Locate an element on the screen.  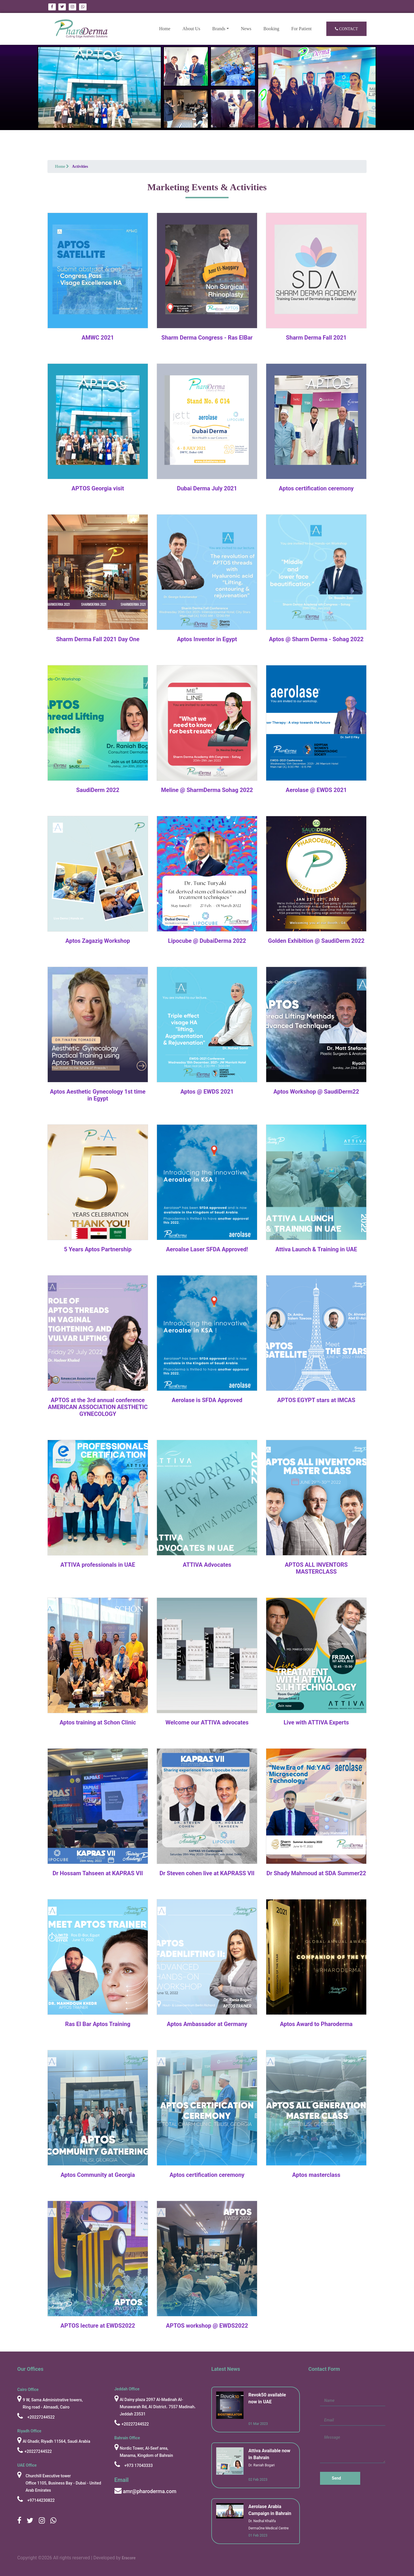
Contact is located at coordinates (346, 29).